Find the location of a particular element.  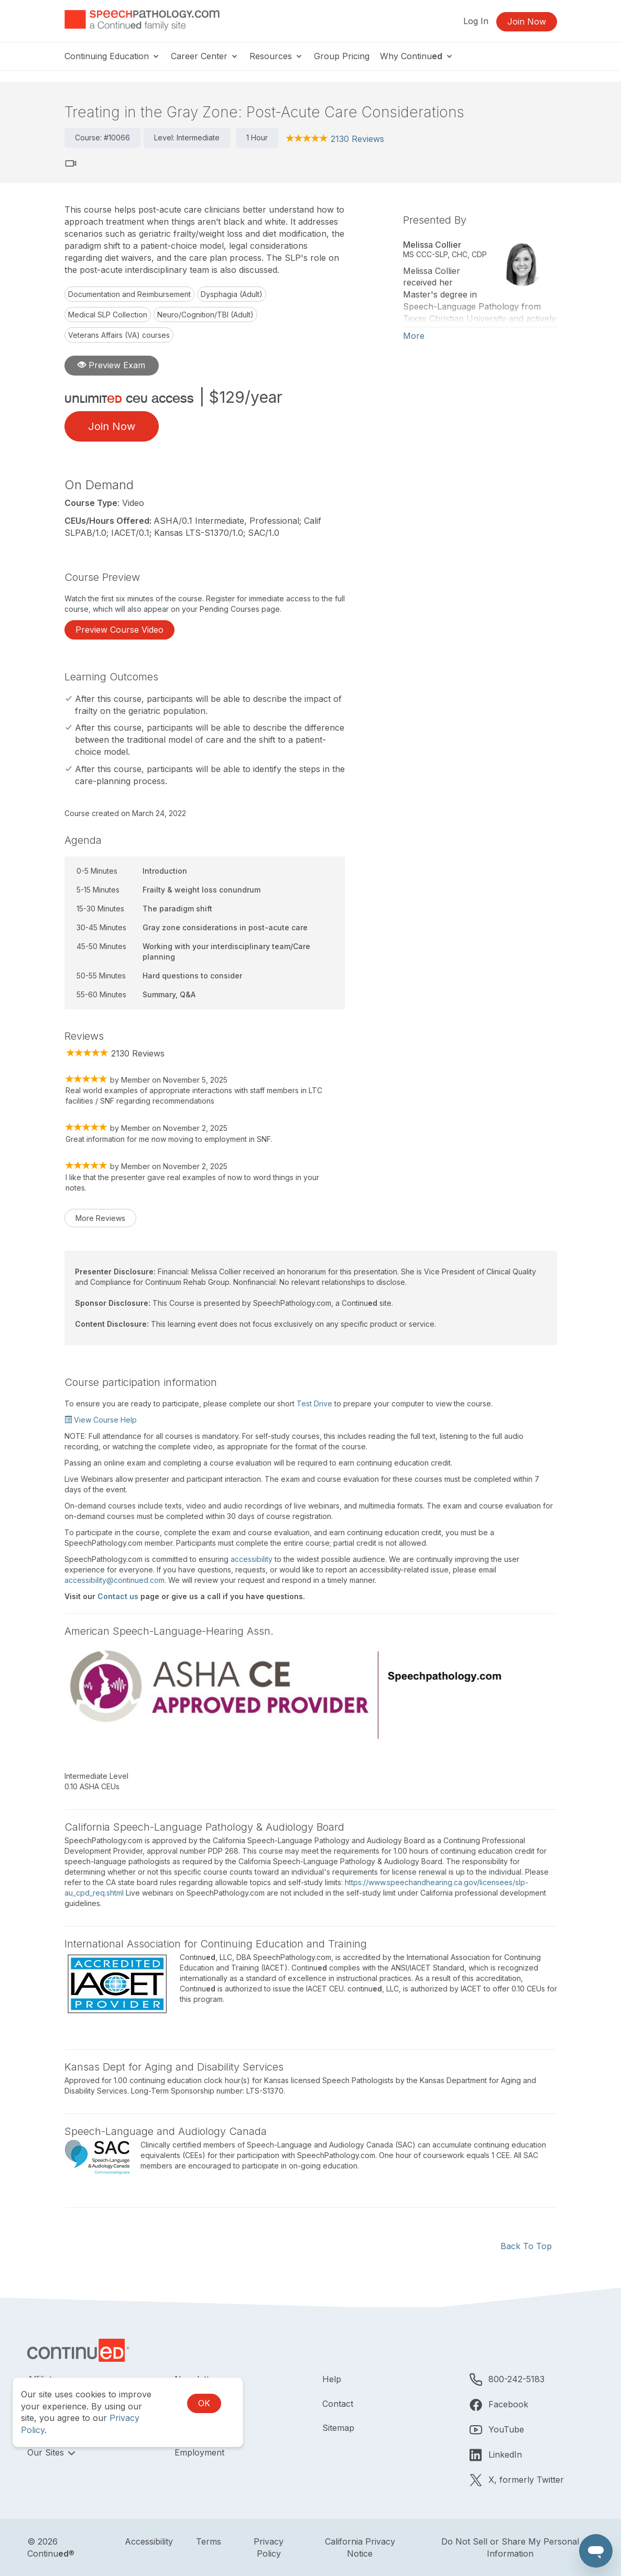

OK is located at coordinates (204, 2403).